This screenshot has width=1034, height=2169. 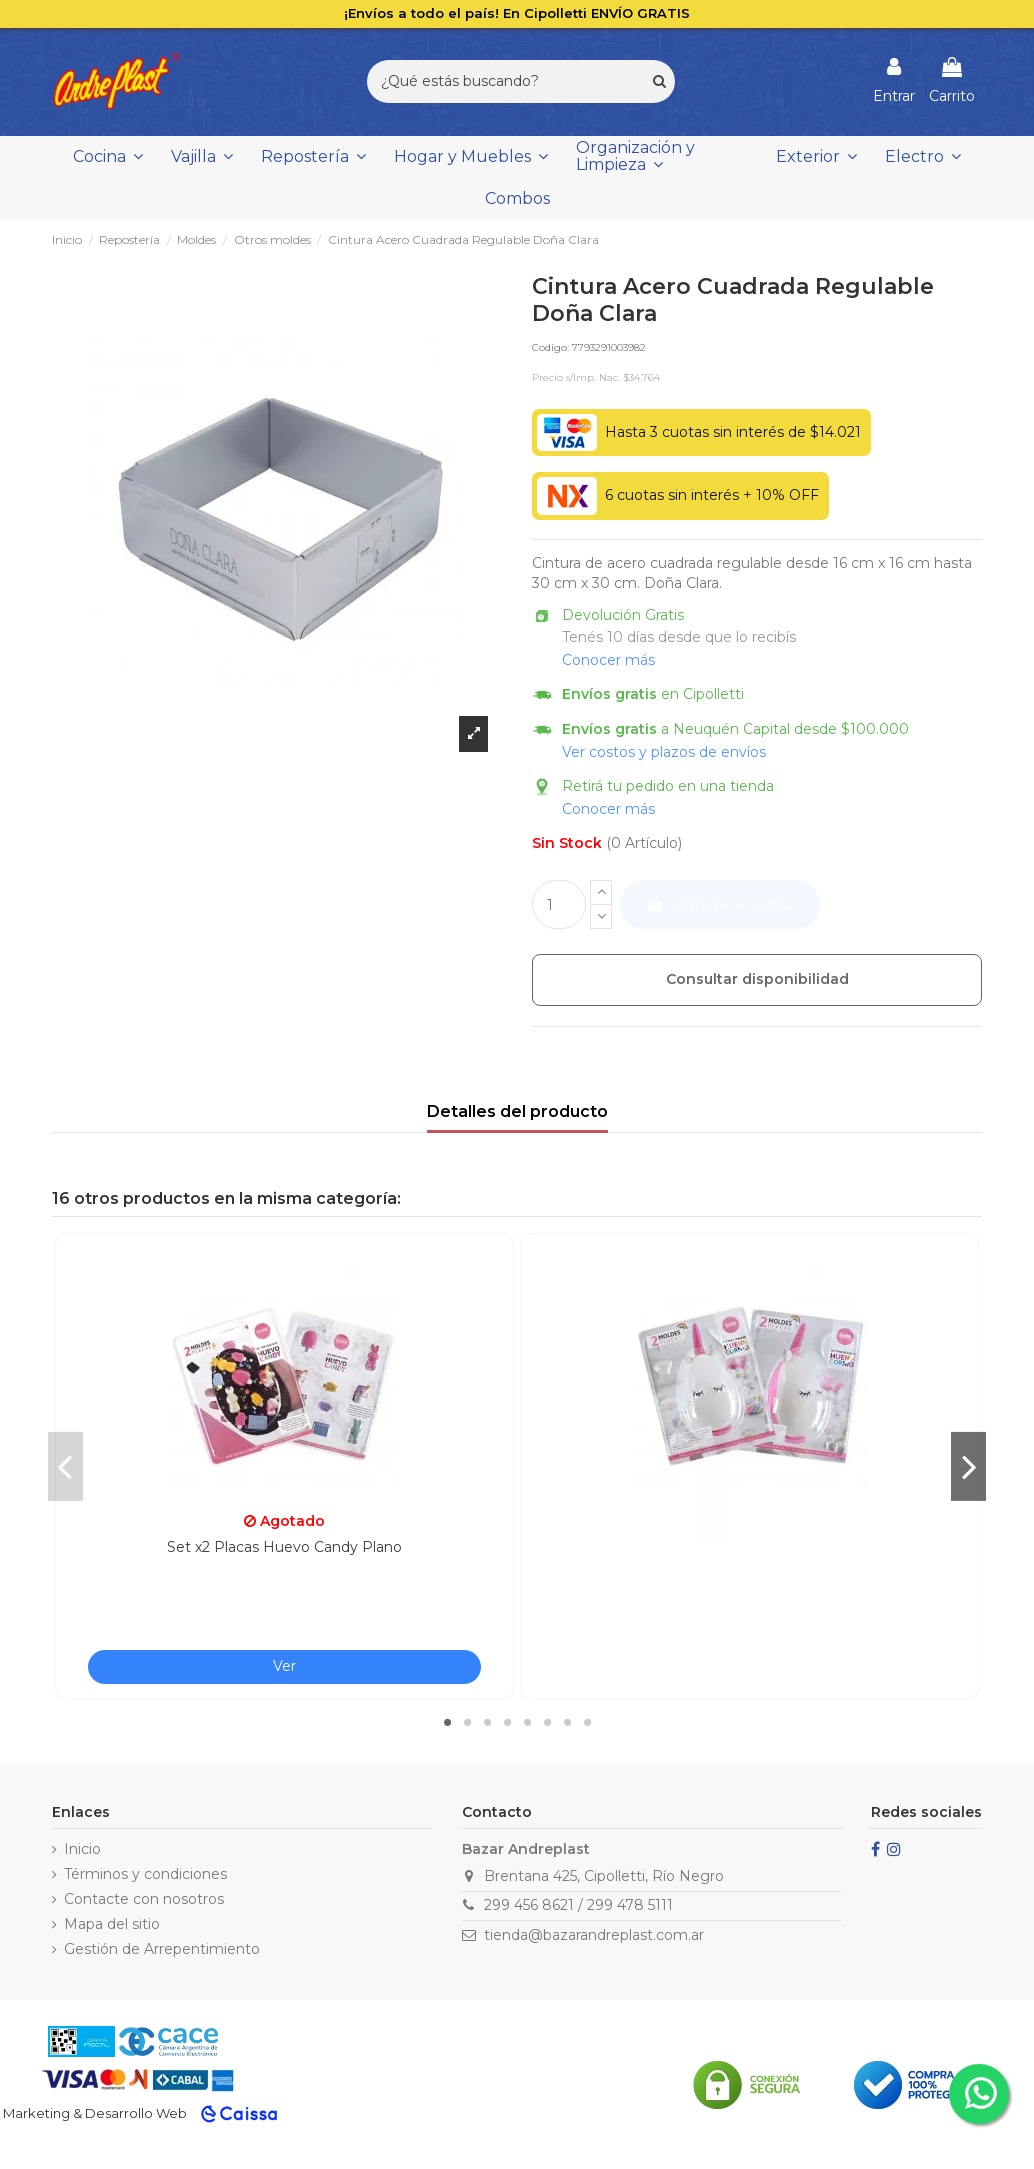 What do you see at coordinates (720, 904) in the screenshot?
I see `Agregar al carrito` at bounding box center [720, 904].